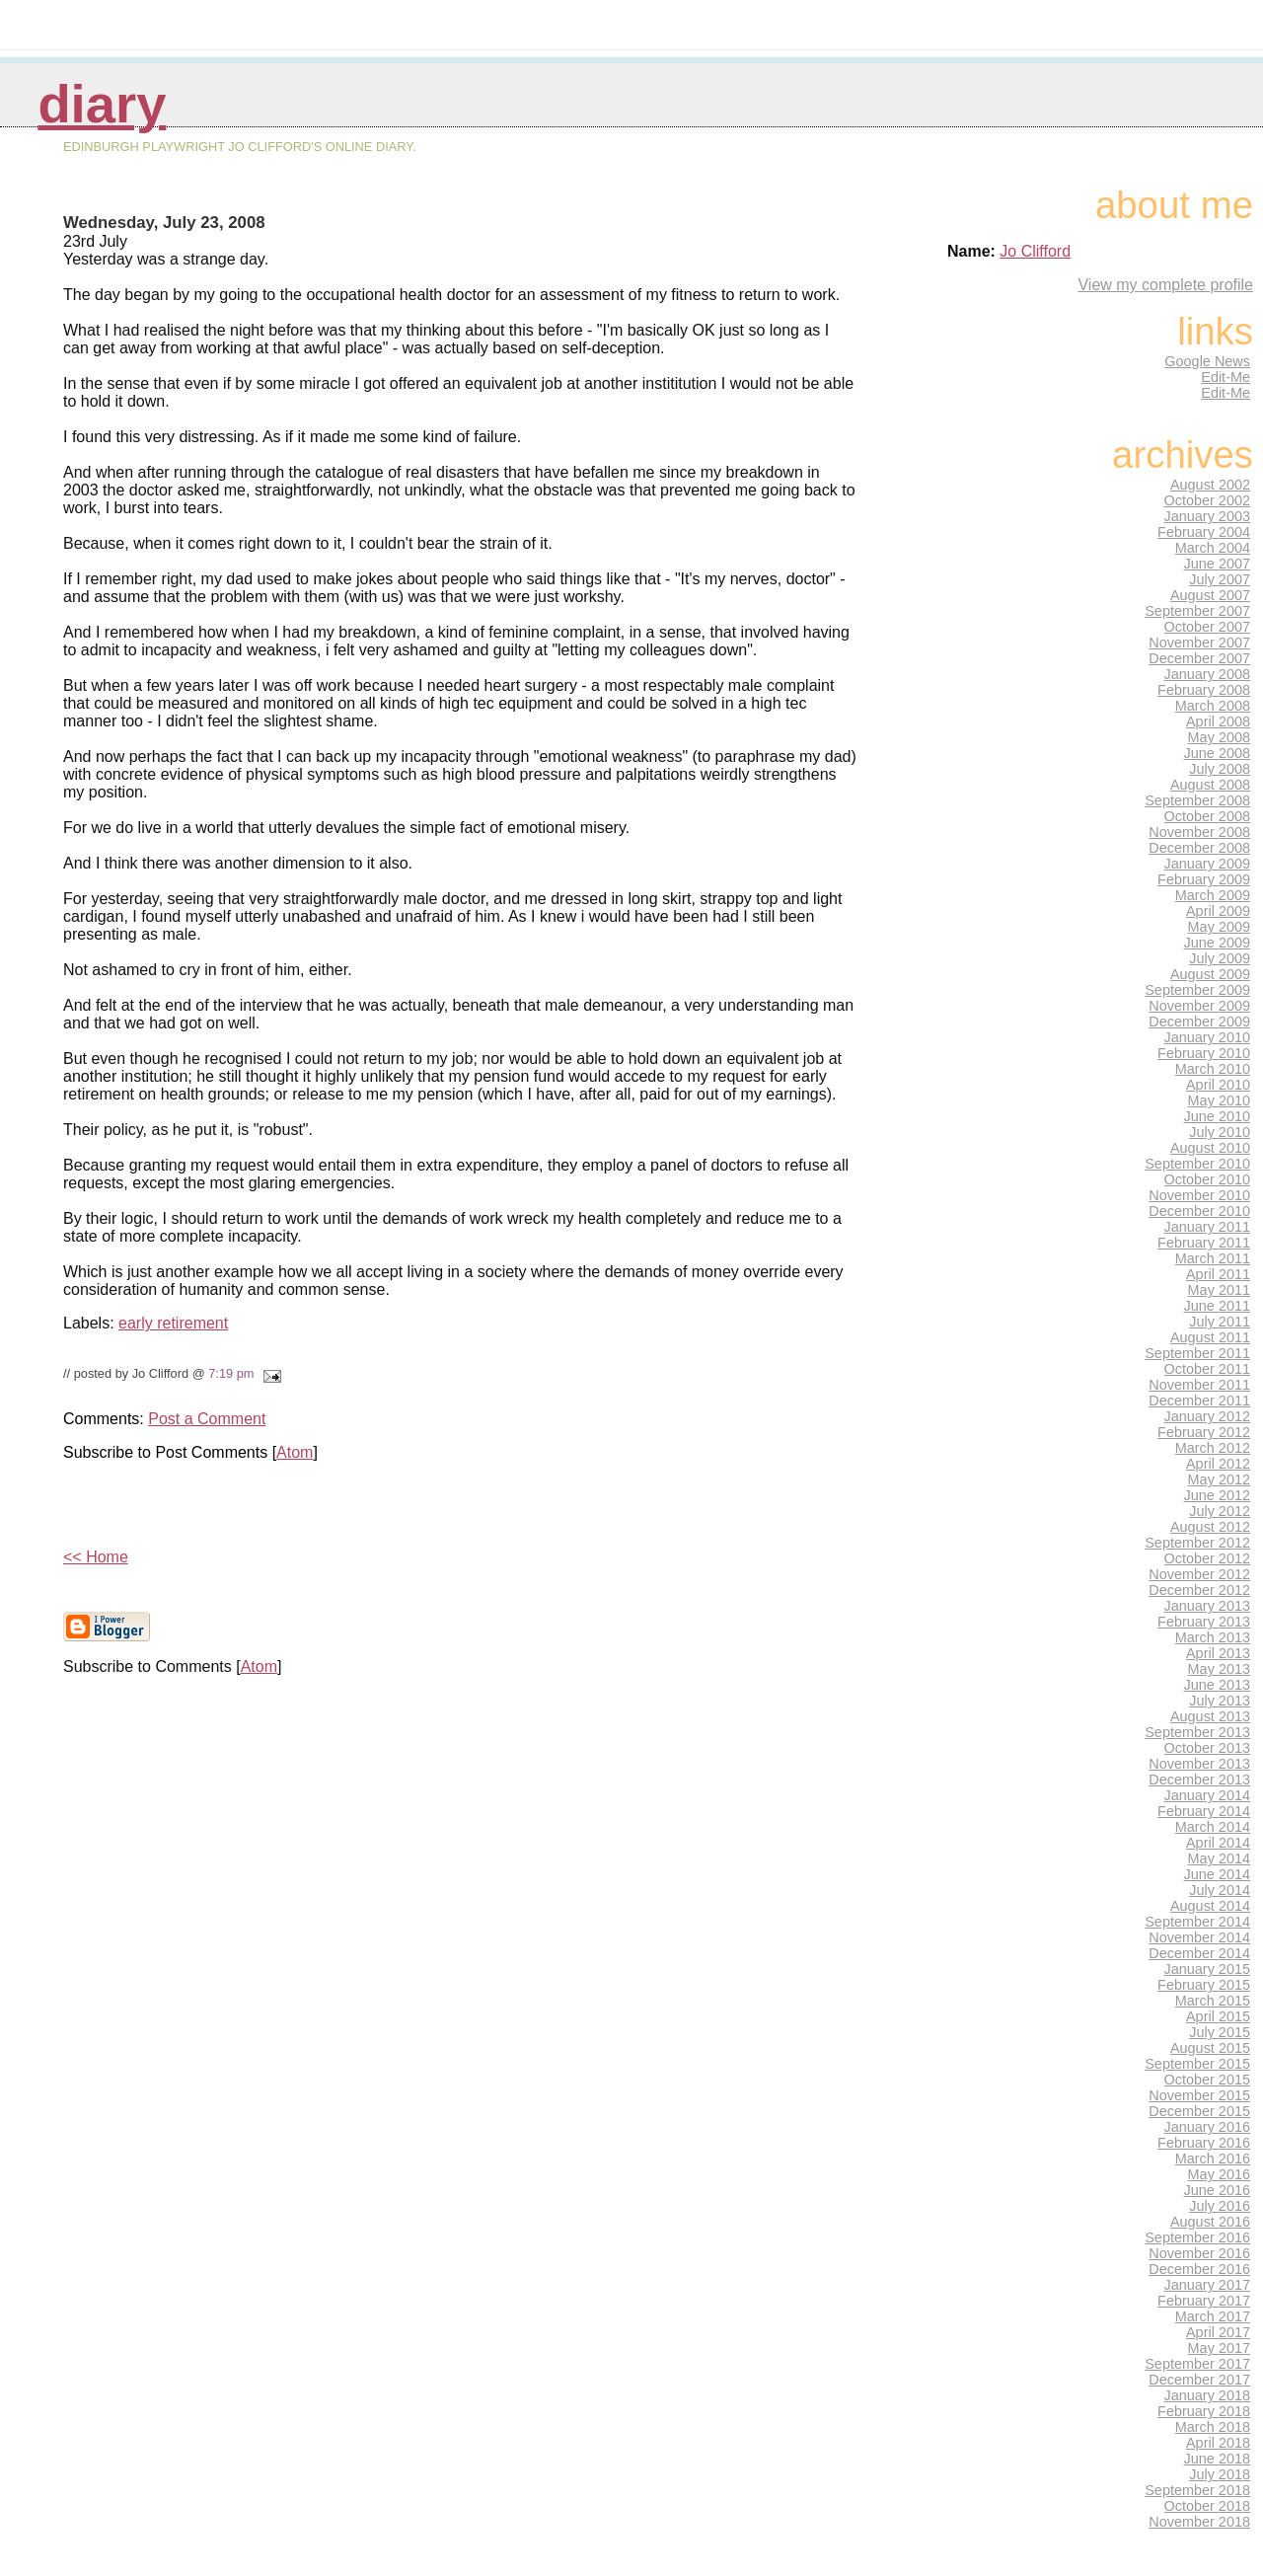  I want to click on August 2009, so click(1210, 974).